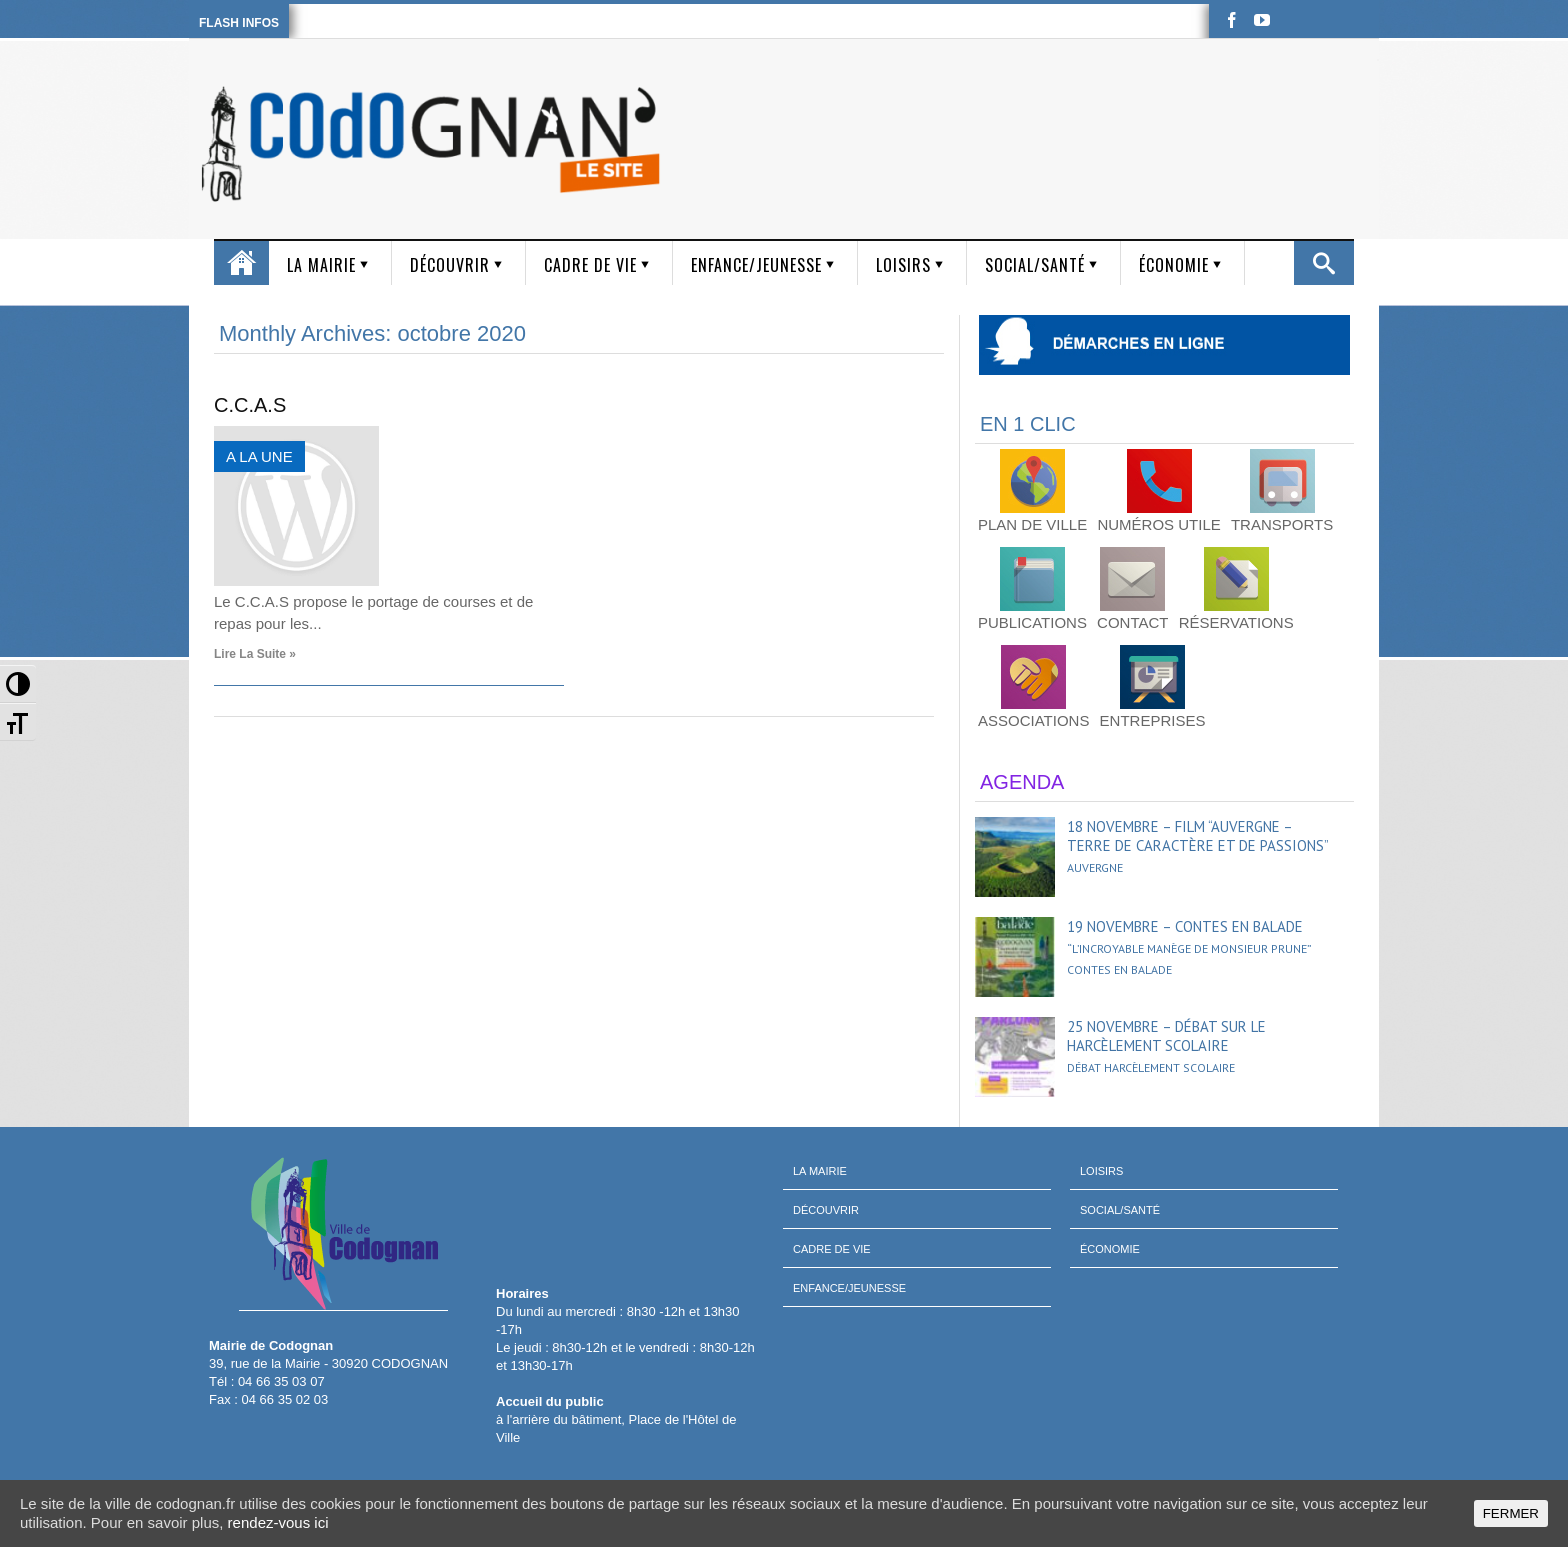 This screenshot has height=1547, width=1568. Describe the element at coordinates (278, 1522) in the screenshot. I see `rendez-vous ici` at that location.